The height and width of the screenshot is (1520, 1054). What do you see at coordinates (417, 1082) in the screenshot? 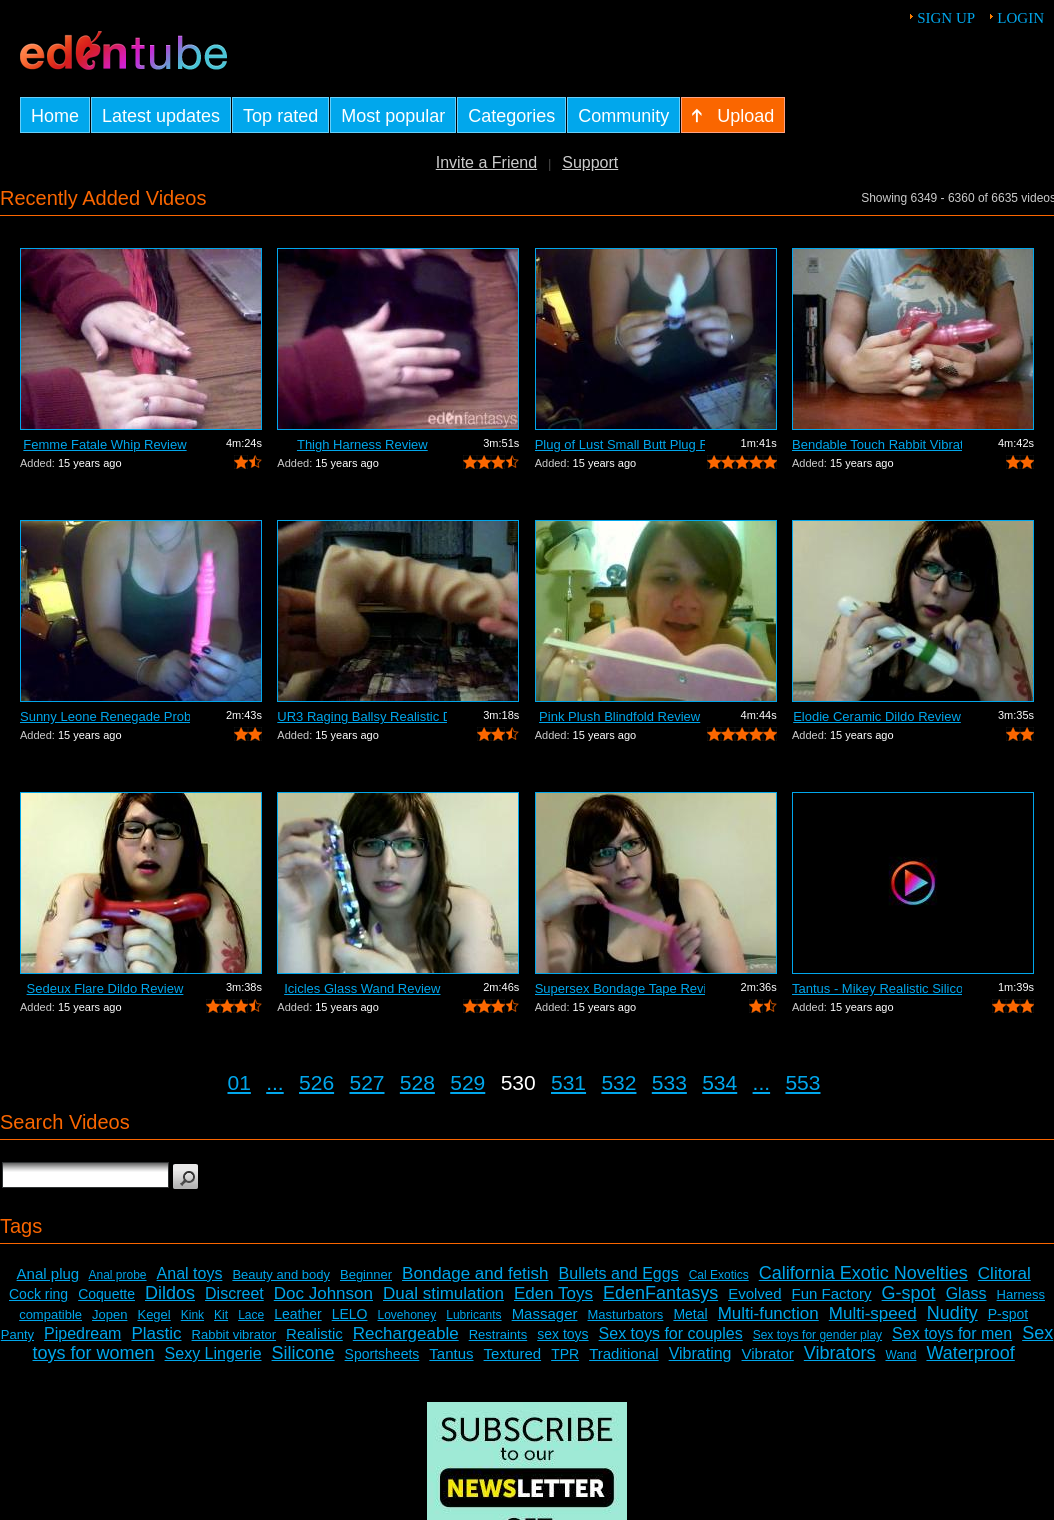
I see `528` at bounding box center [417, 1082].